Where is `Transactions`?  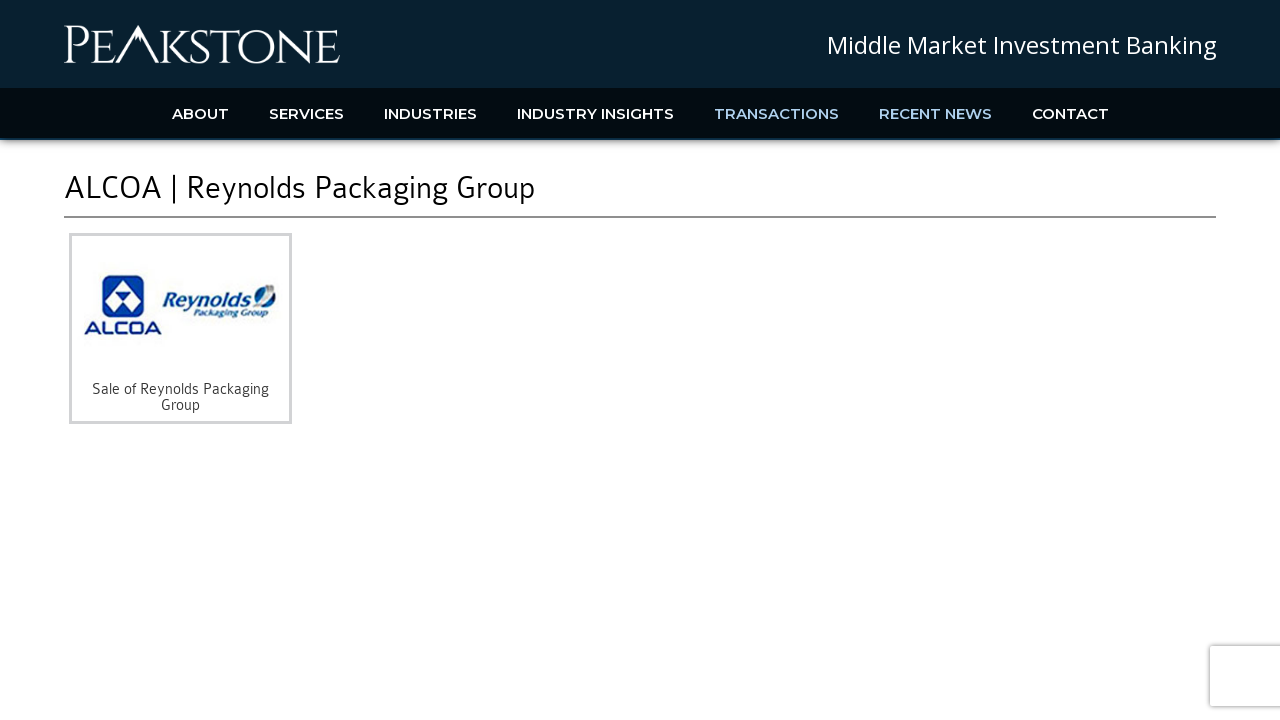
Transactions is located at coordinates (776, 113).